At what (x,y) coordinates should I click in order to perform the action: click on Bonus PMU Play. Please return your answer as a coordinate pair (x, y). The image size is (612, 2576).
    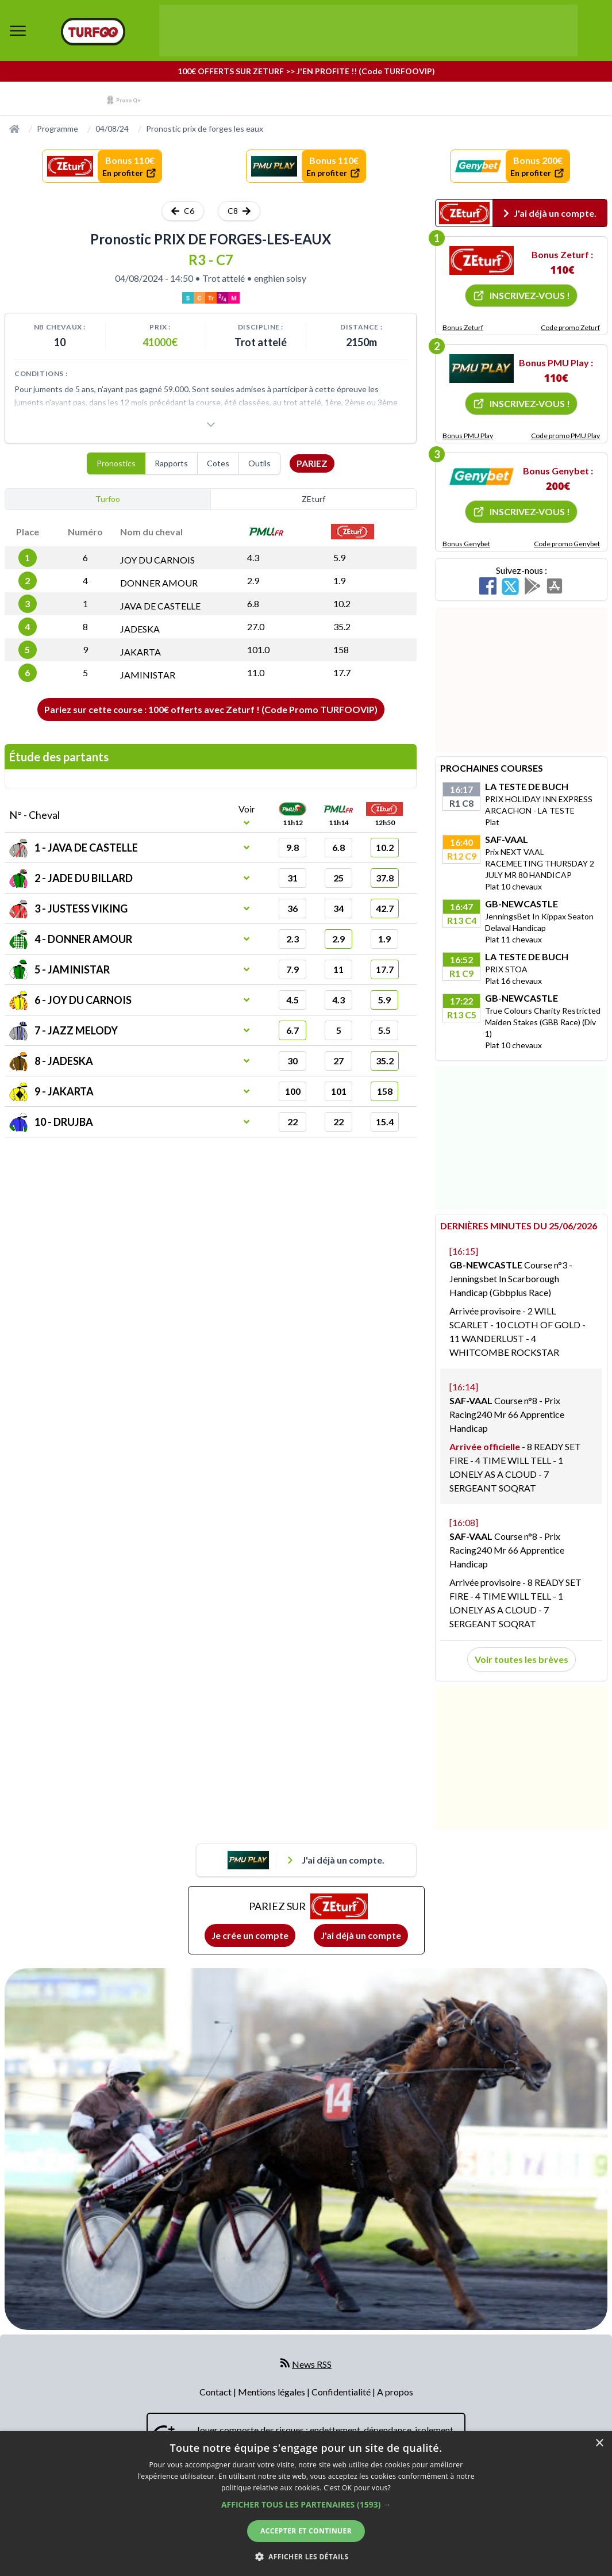
    Looking at the image, I should click on (467, 435).